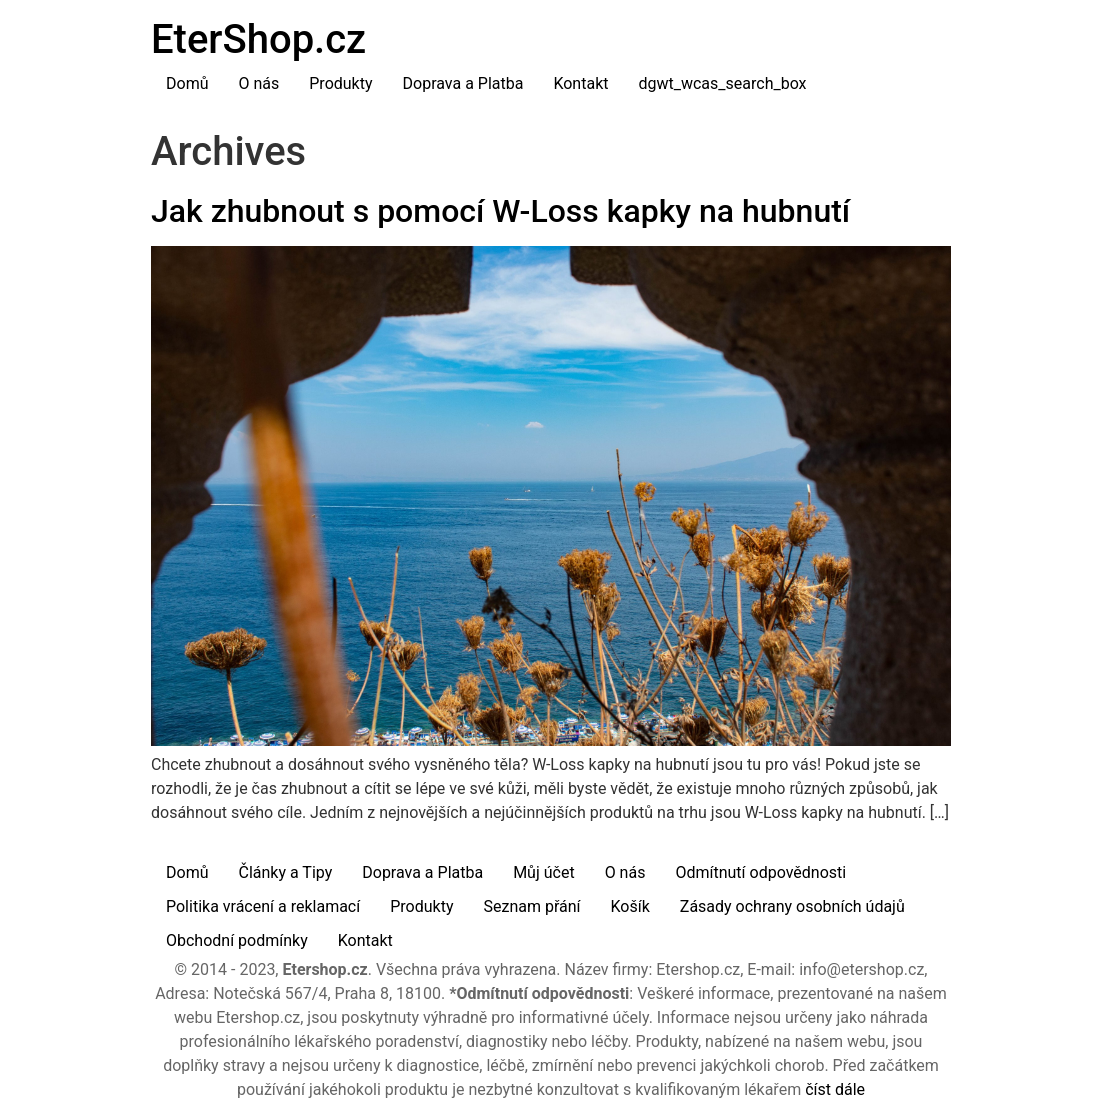 The width and height of the screenshot is (1102, 1118). Describe the element at coordinates (237, 940) in the screenshot. I see `Obchodní podmínky` at that location.